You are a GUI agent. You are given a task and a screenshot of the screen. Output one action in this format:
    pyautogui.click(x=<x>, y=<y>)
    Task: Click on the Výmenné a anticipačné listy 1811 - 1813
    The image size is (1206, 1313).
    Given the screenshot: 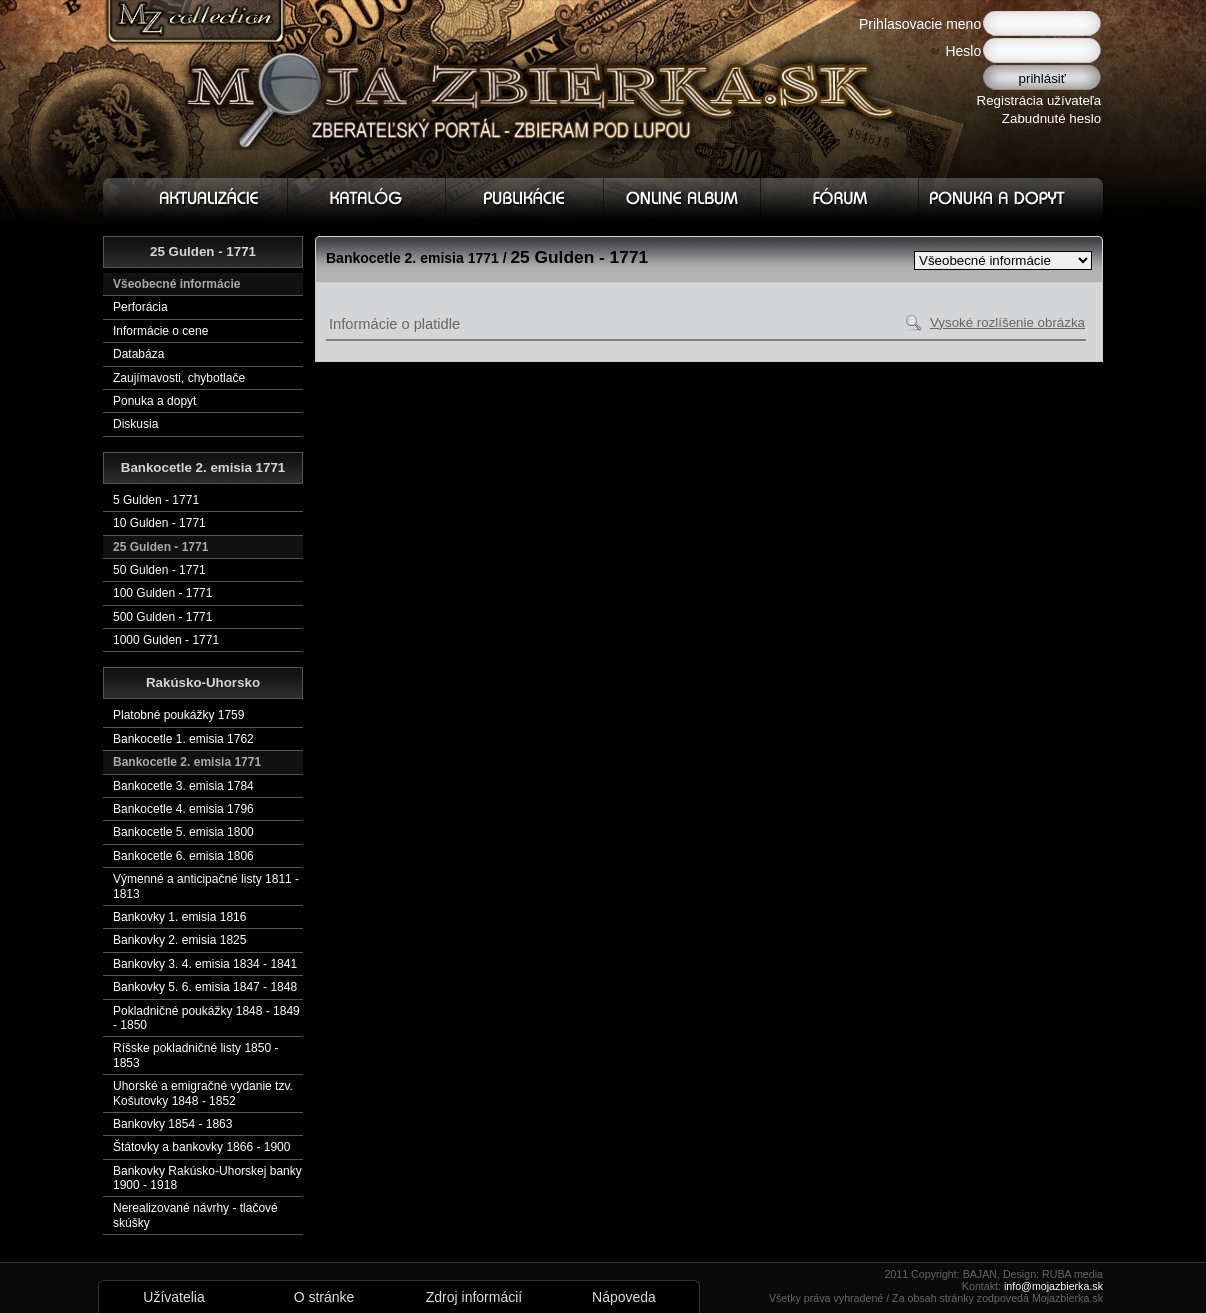 What is the action you would take?
    pyautogui.click(x=206, y=886)
    